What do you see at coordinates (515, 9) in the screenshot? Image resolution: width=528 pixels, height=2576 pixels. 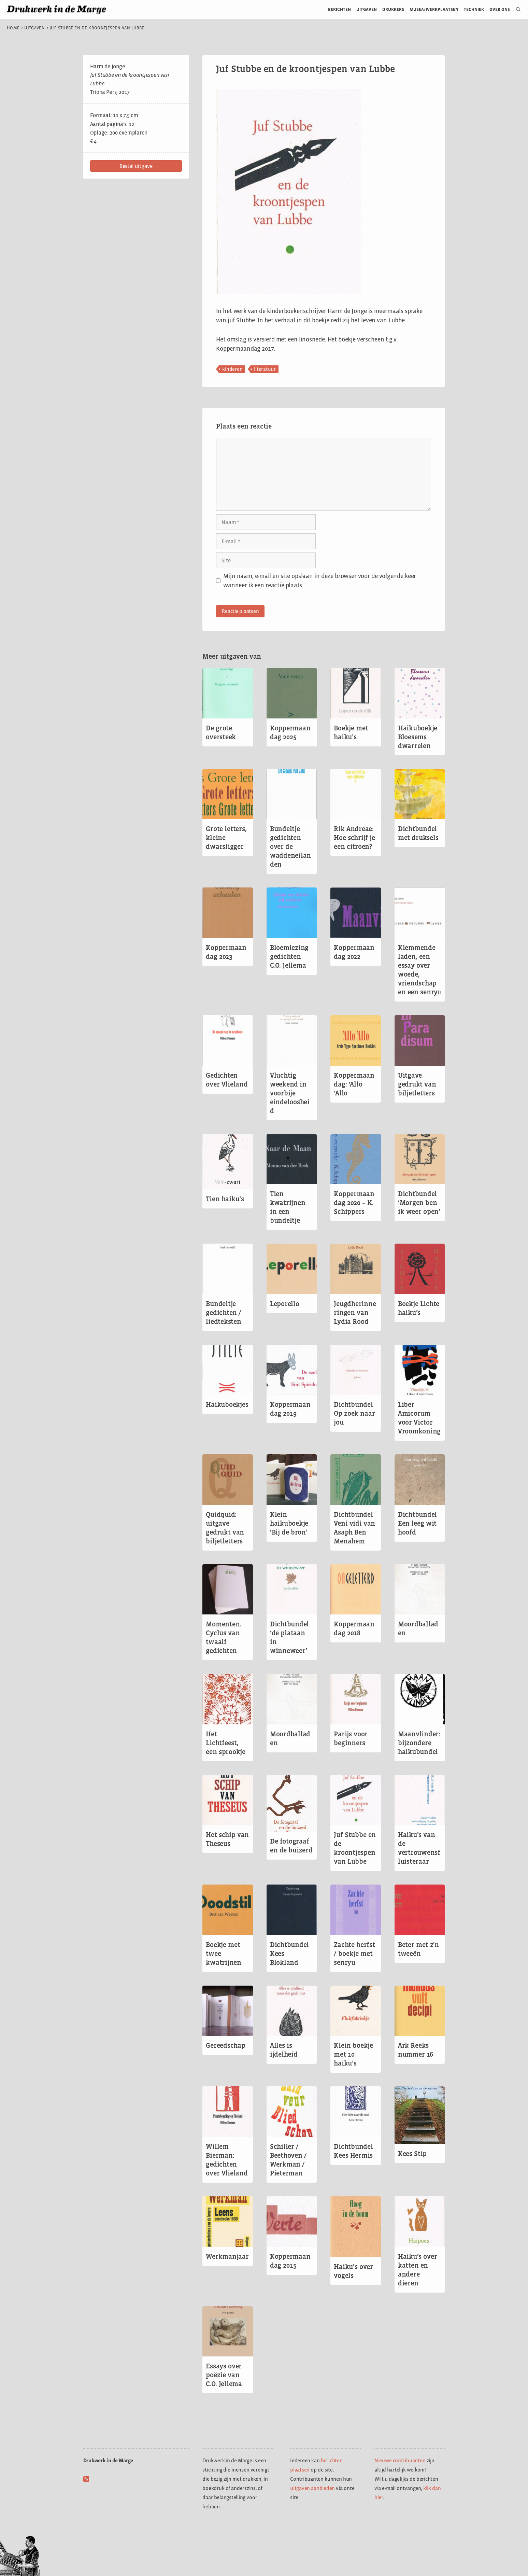 I see `[Open zoekbalk]` at bounding box center [515, 9].